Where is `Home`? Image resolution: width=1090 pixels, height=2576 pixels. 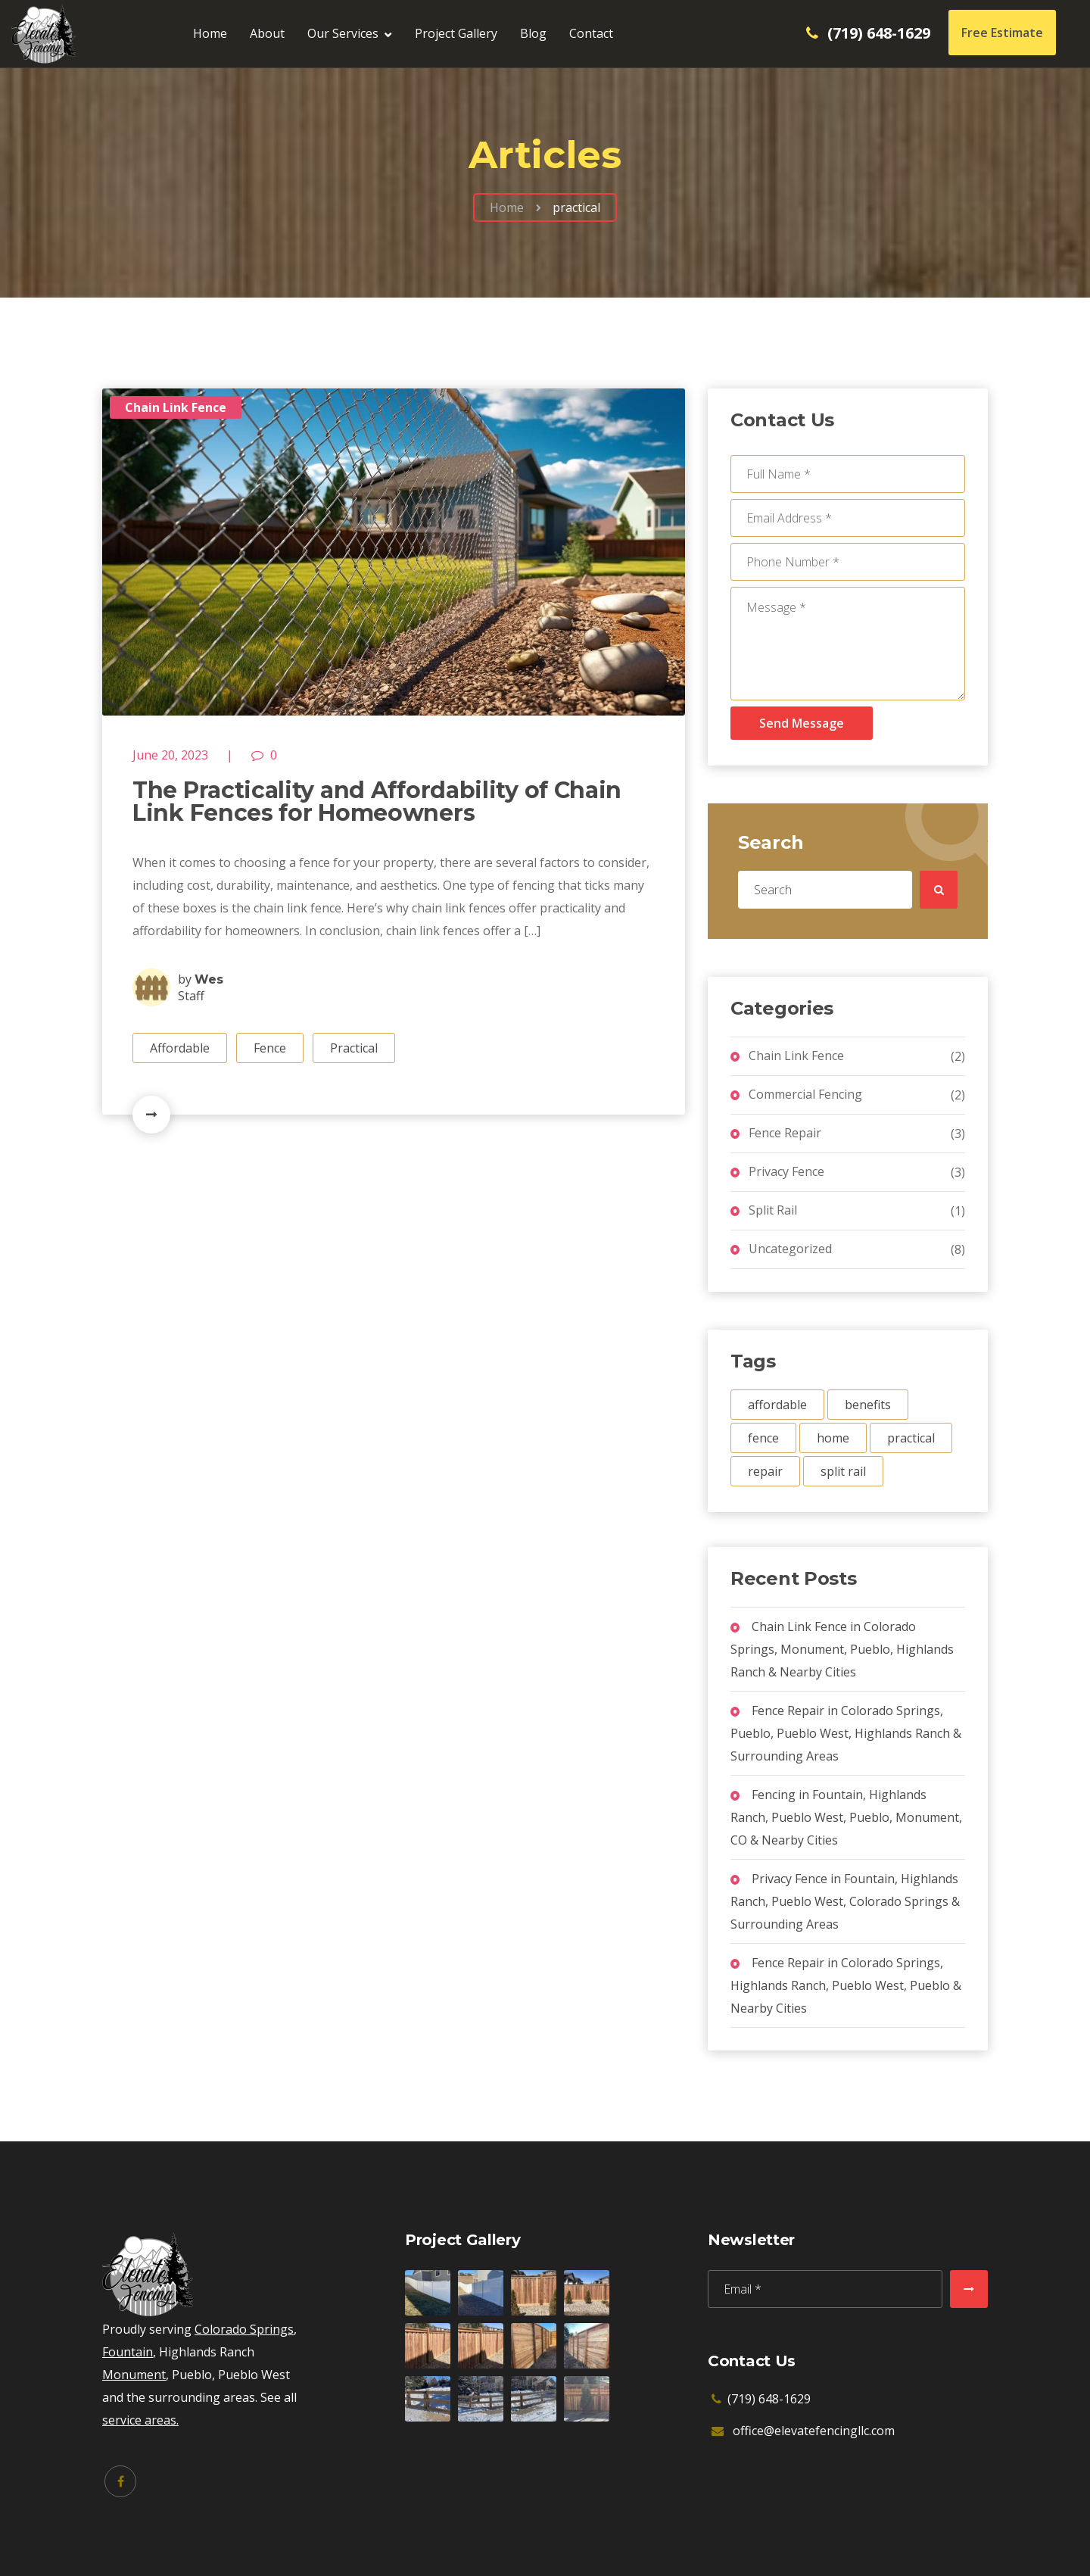
Home is located at coordinates (210, 33).